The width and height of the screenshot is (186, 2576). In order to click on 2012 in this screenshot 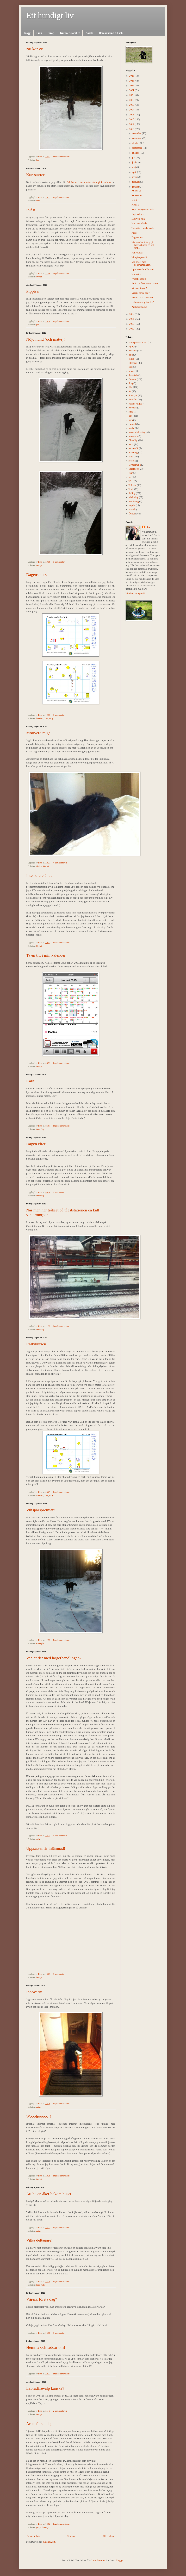, I will do `click(132, 314)`.